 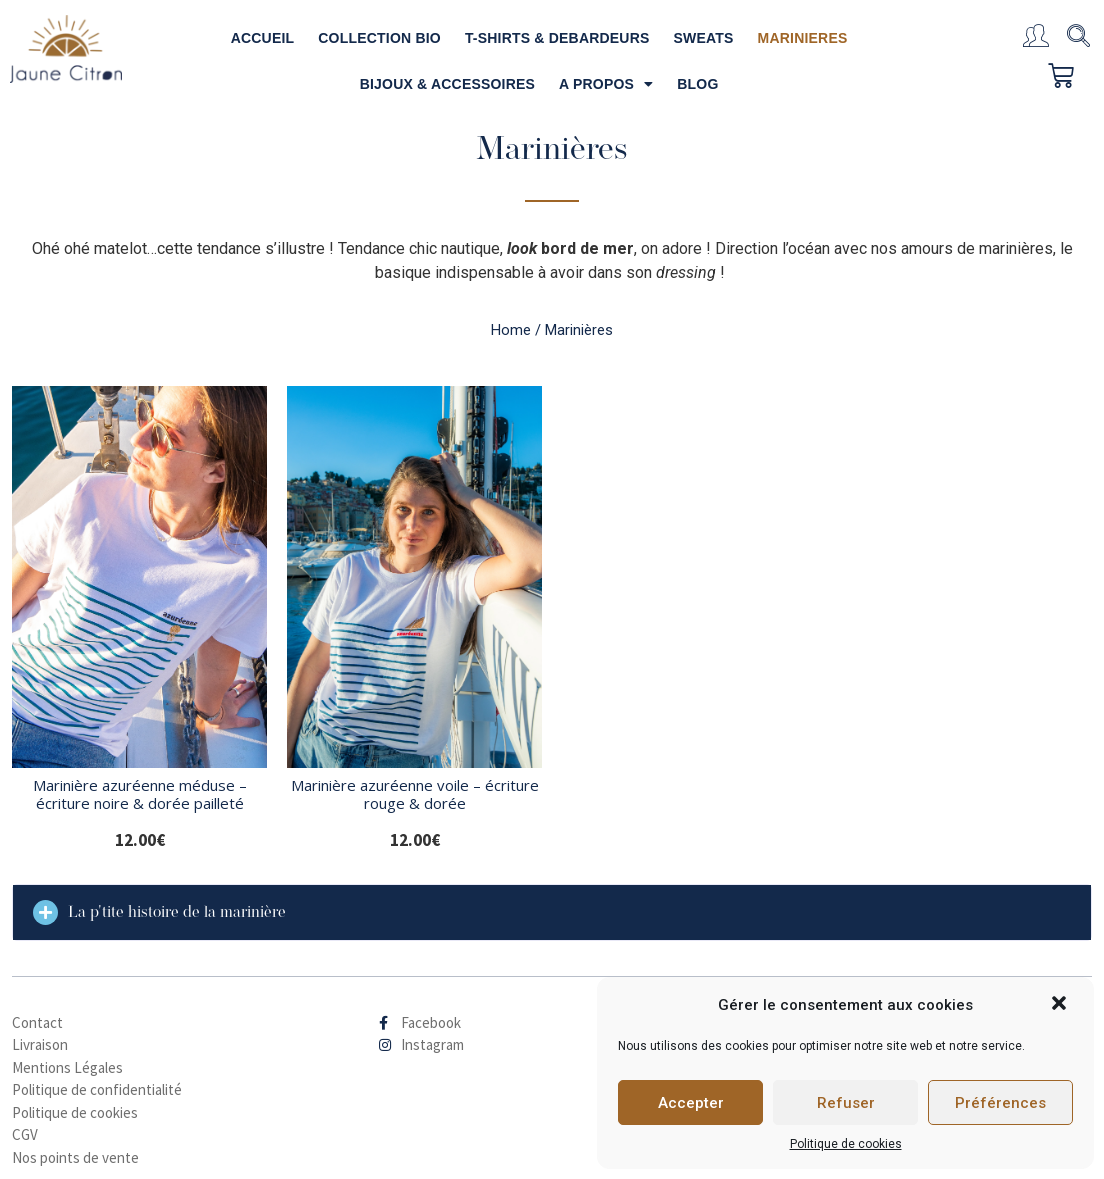 What do you see at coordinates (691, 1103) in the screenshot?
I see `Accepter` at bounding box center [691, 1103].